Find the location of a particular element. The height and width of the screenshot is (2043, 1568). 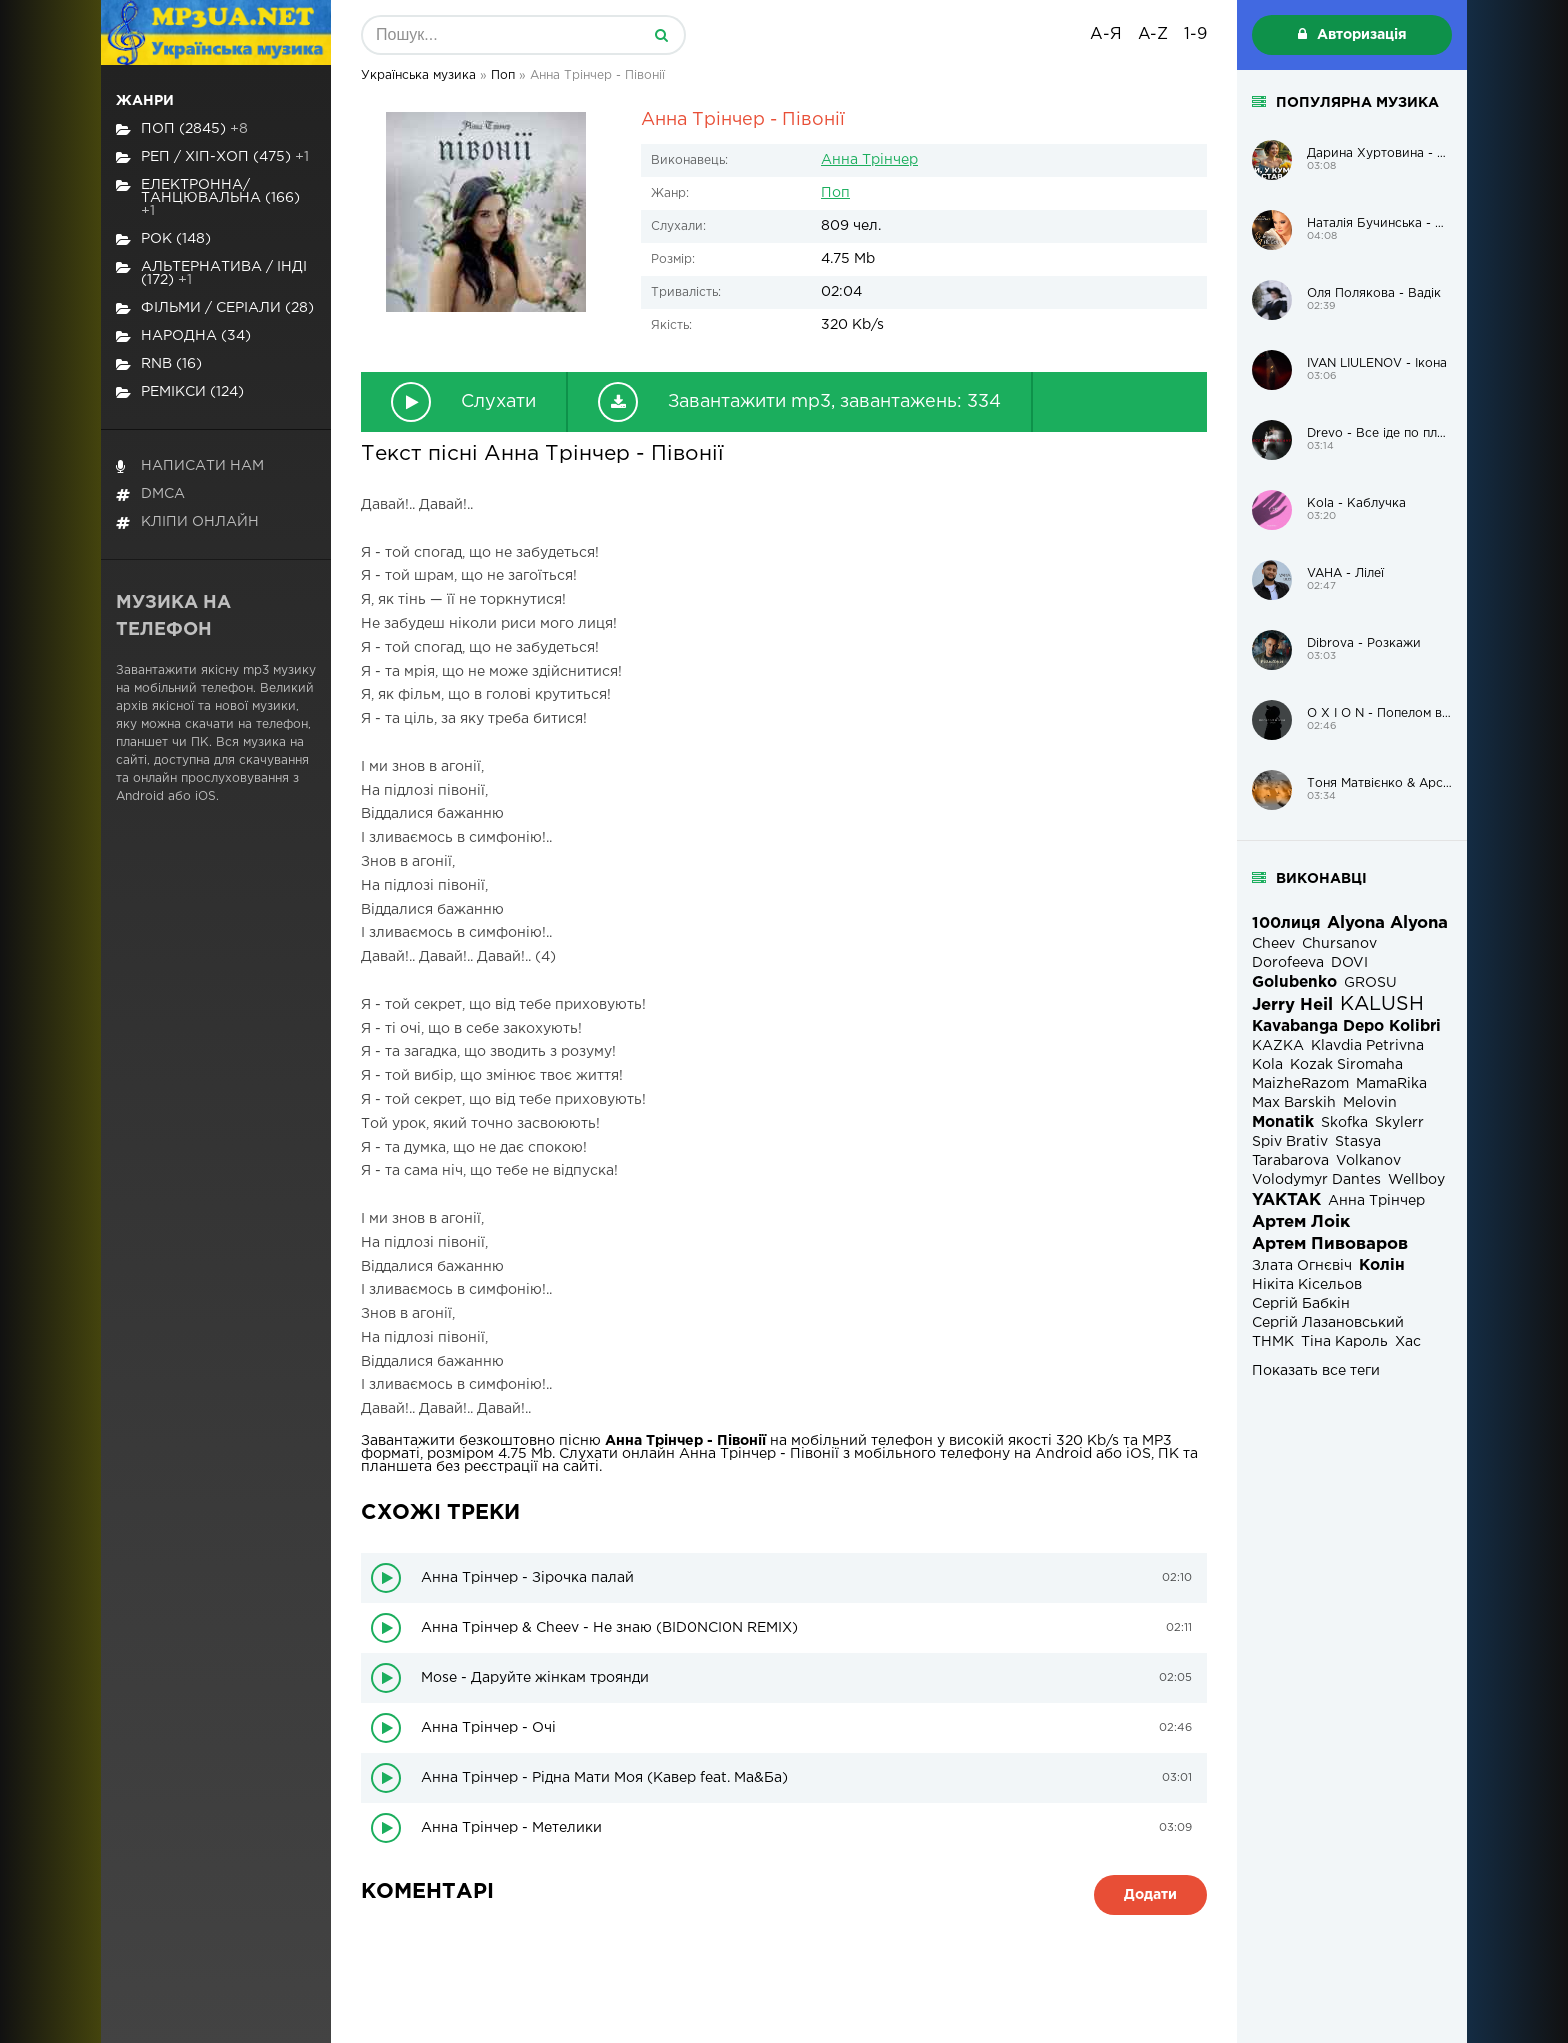

Golubenko is located at coordinates (1294, 982).